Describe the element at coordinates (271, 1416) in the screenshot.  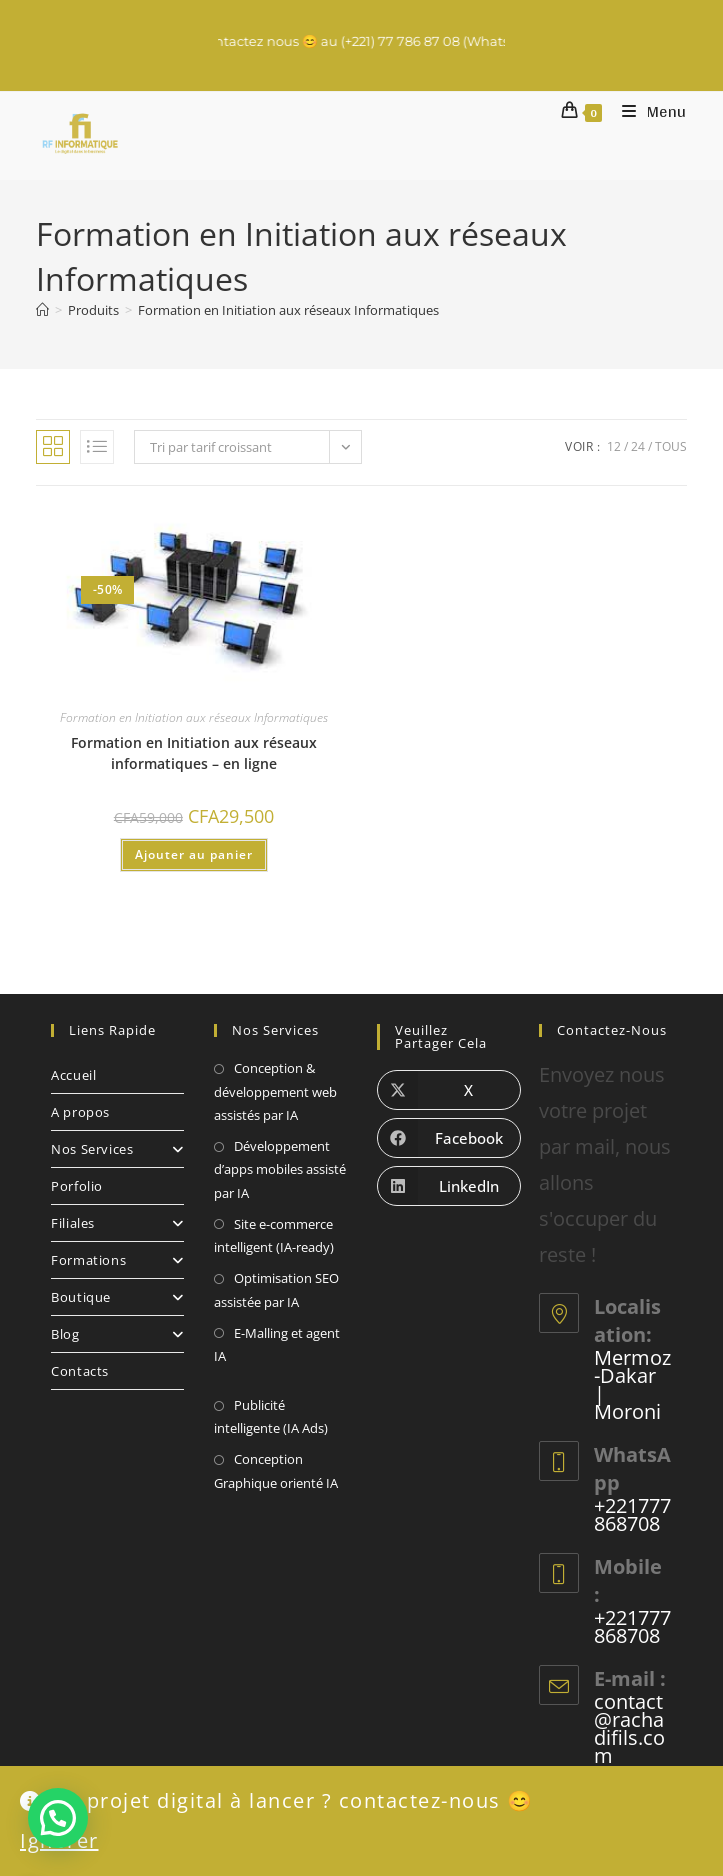
I see `Publicité intelligente (IA Ads)` at that location.